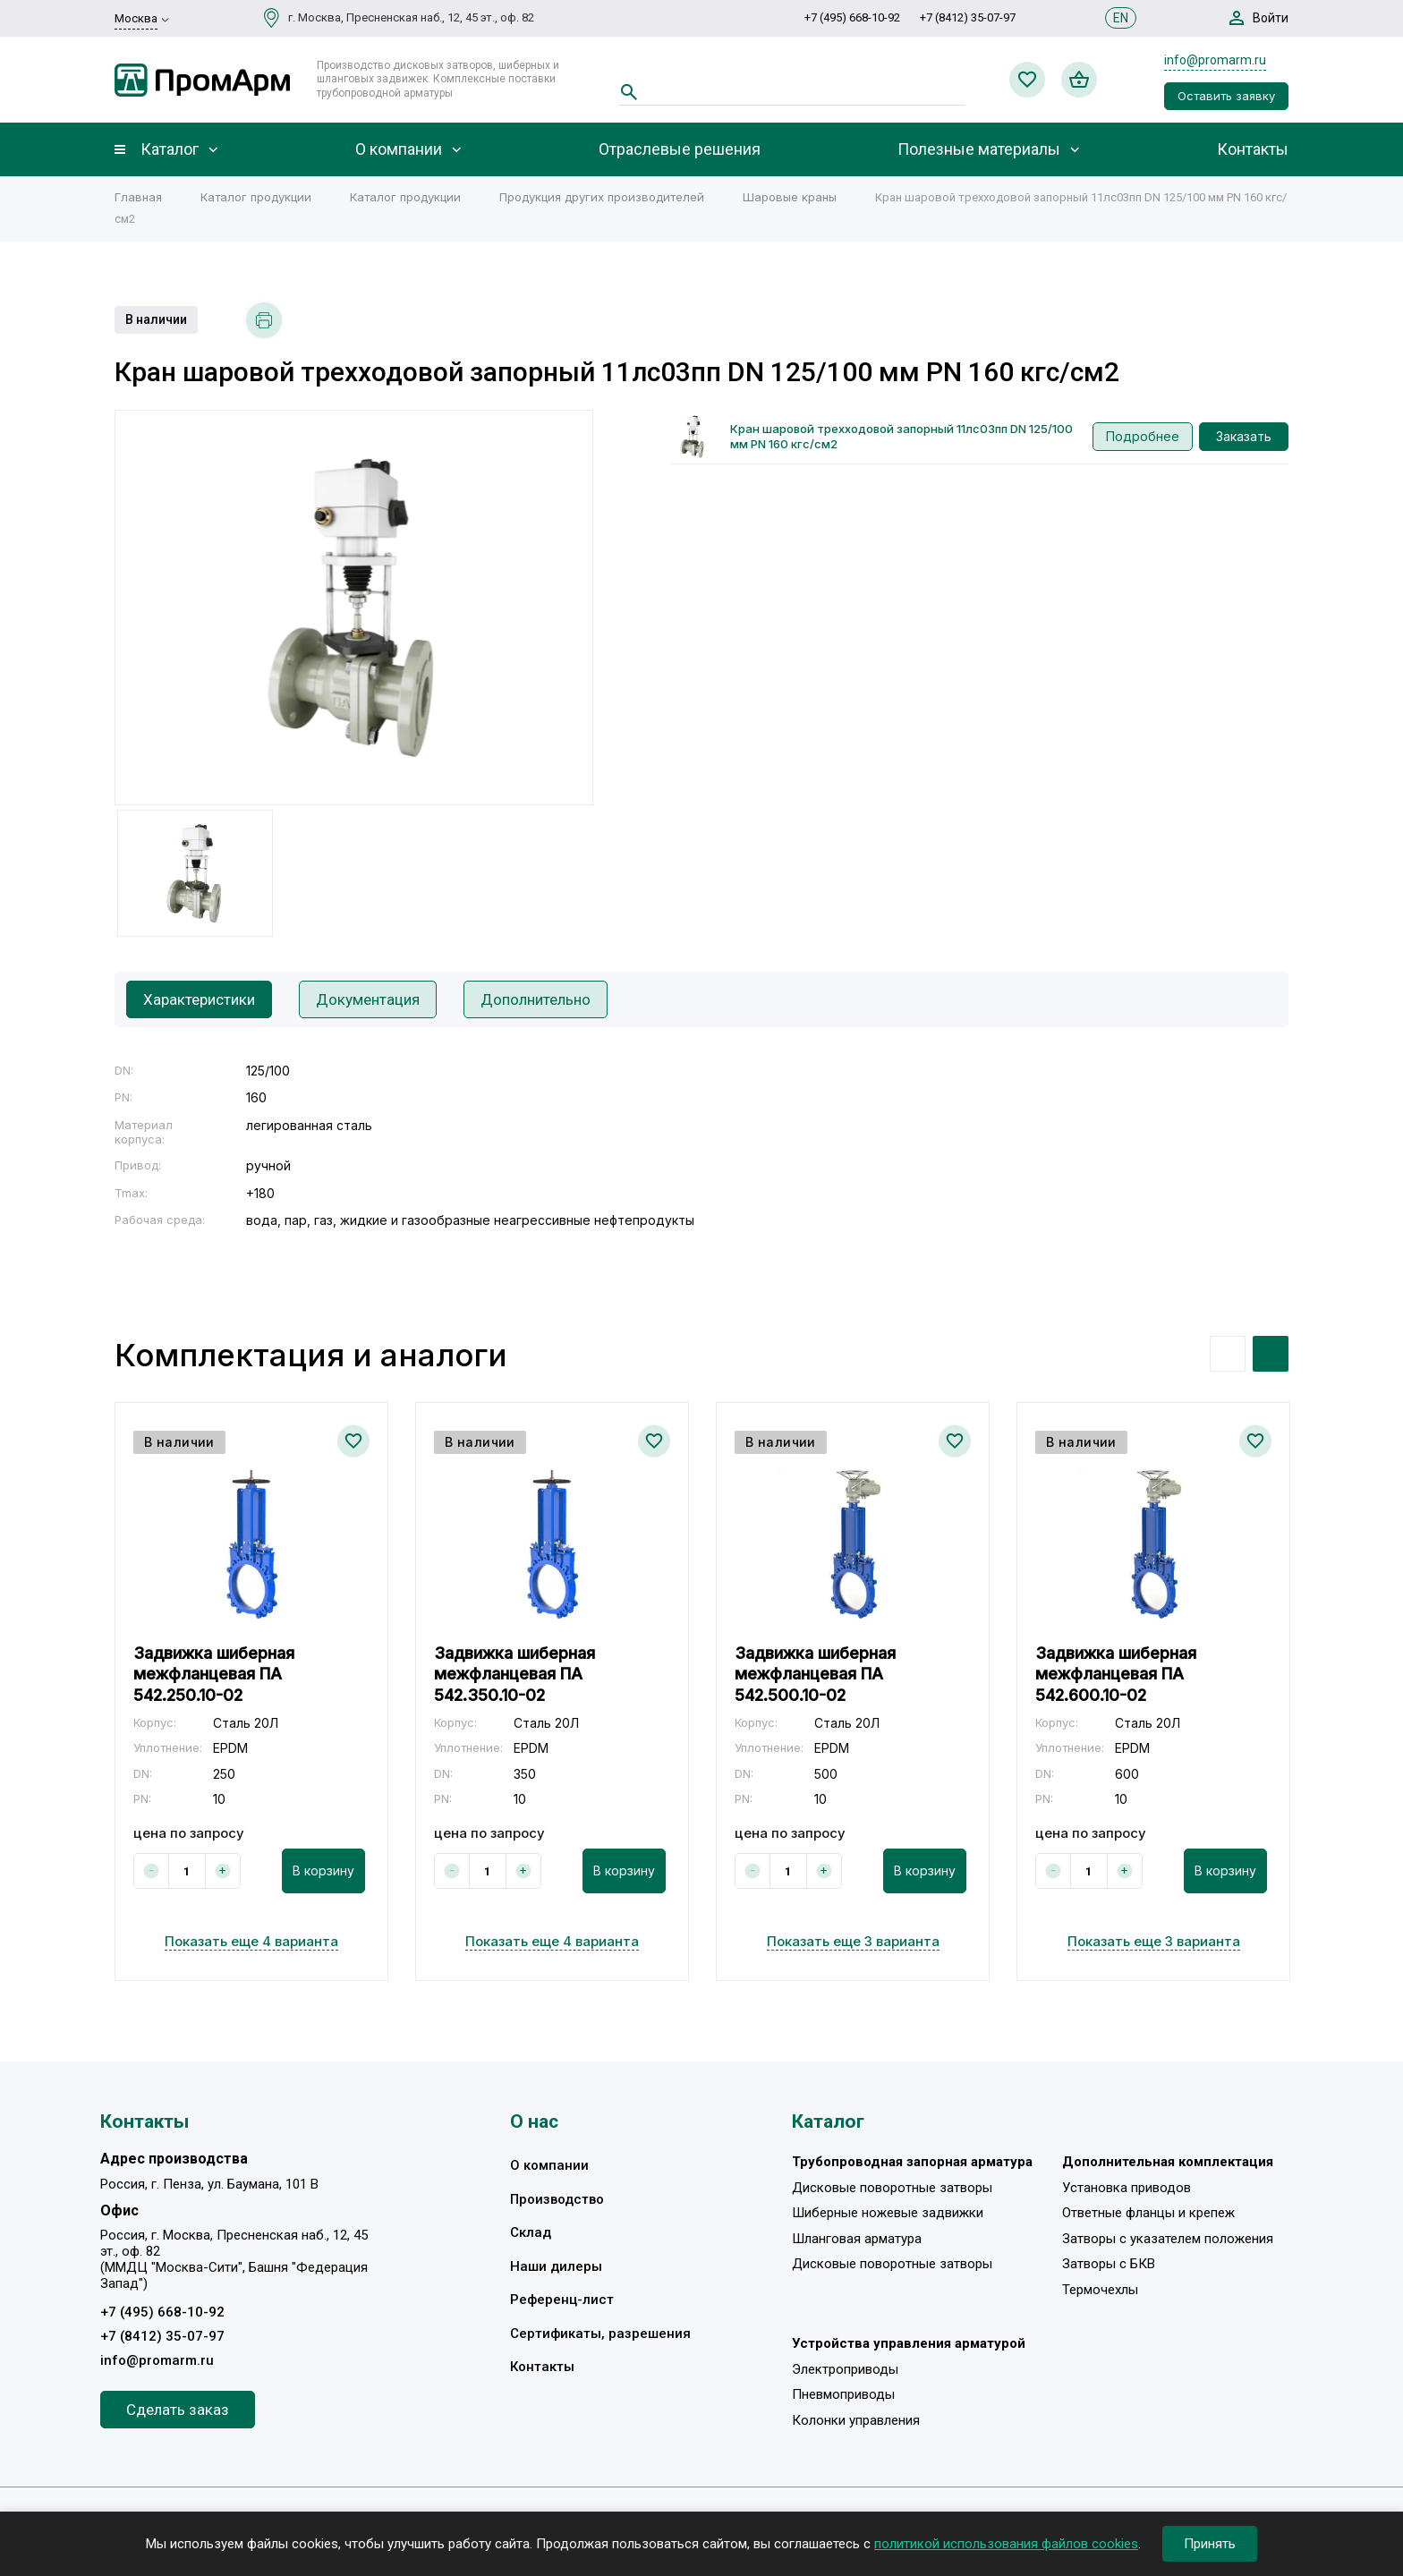  What do you see at coordinates (1148, 2213) in the screenshot?
I see `Ответные фланцы и крепеж` at bounding box center [1148, 2213].